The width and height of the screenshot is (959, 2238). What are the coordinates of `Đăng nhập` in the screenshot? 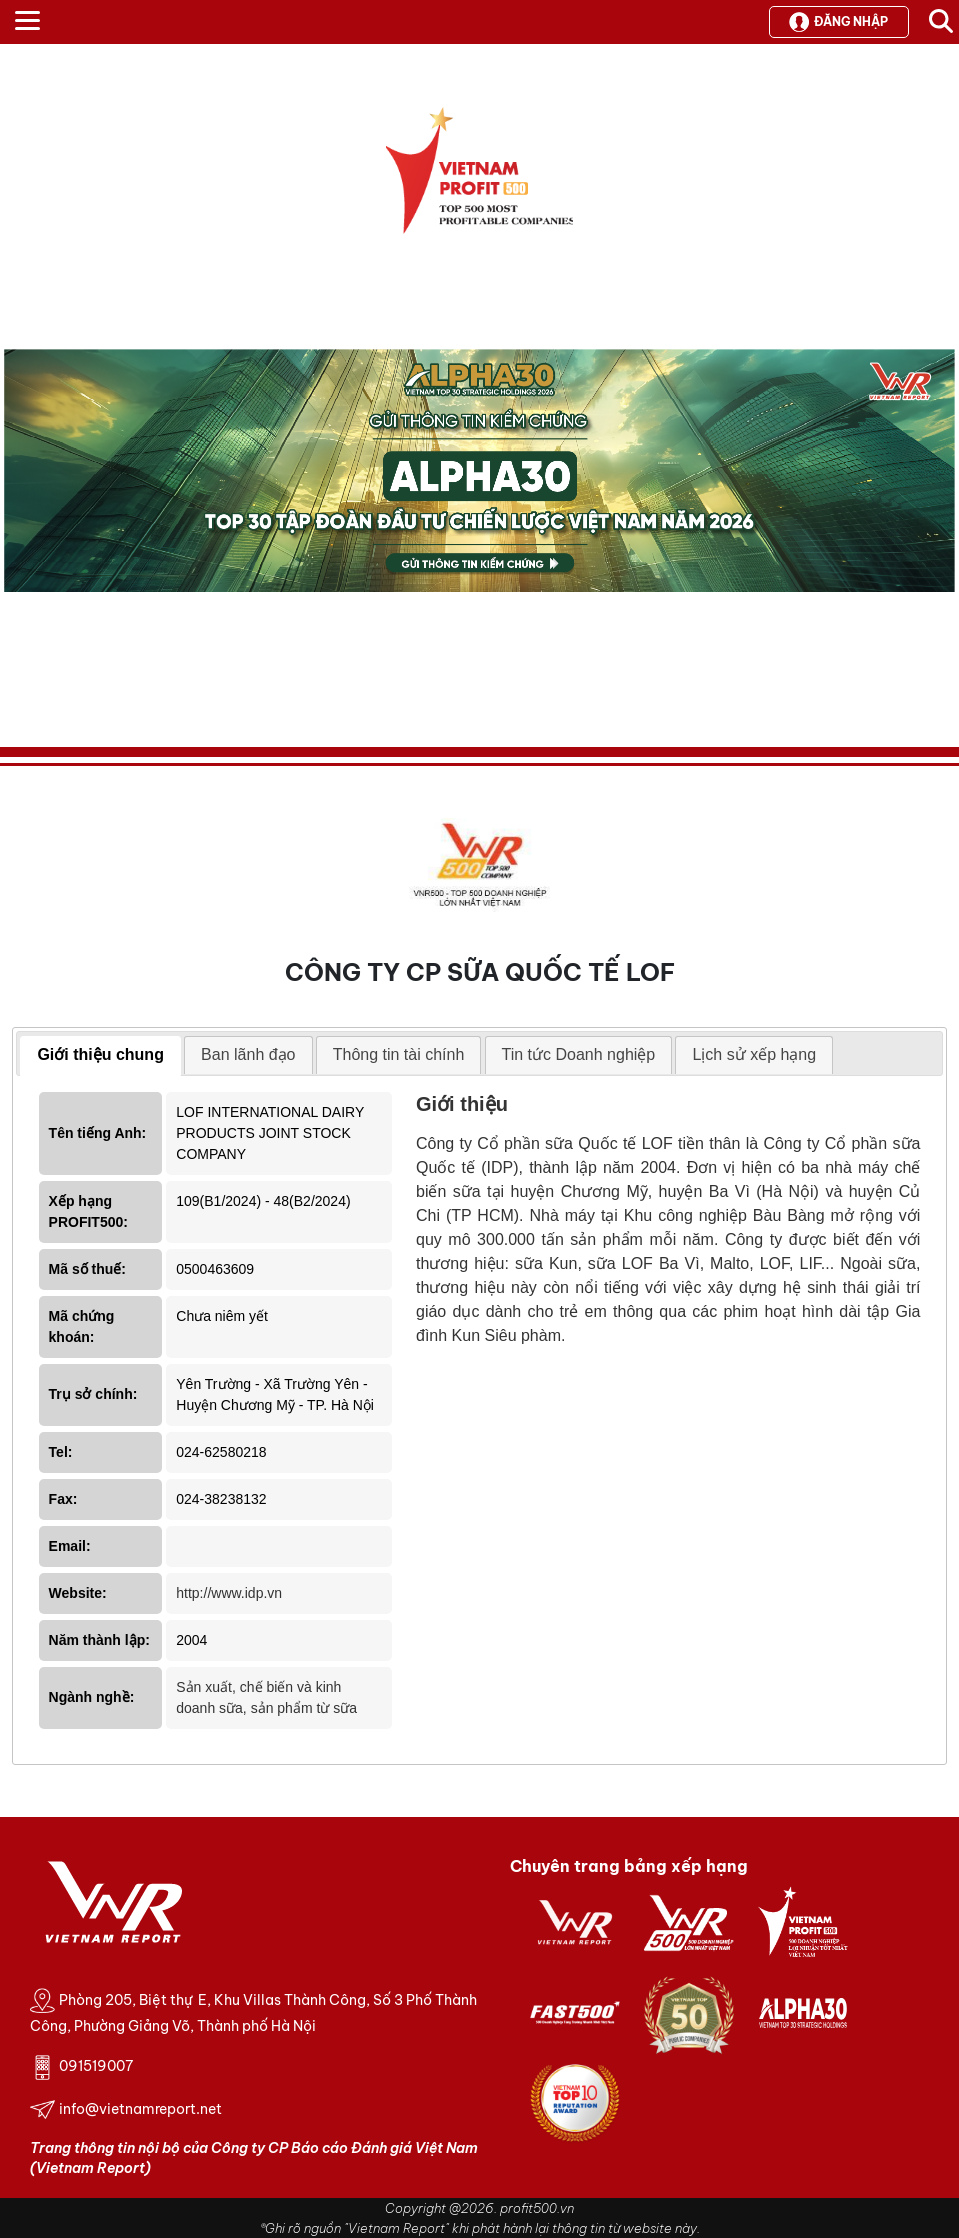 It's located at (838, 22).